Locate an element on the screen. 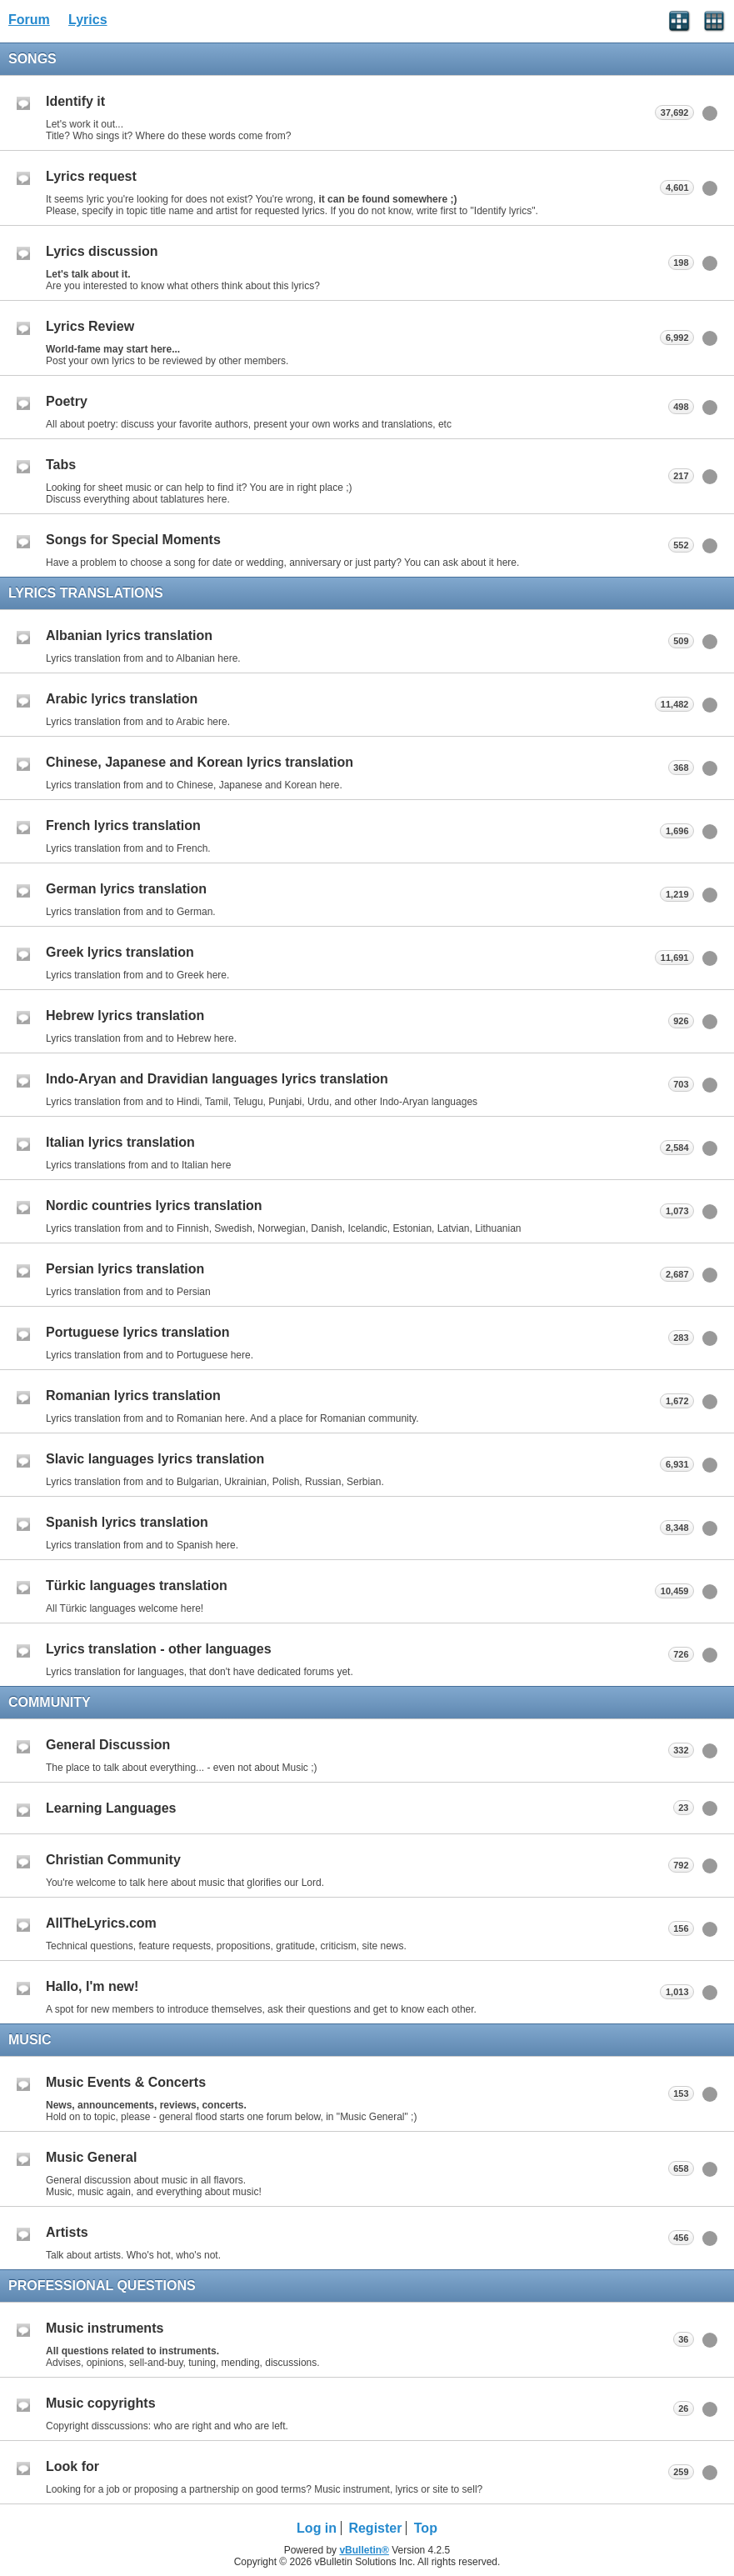 This screenshot has height=2576, width=734. Nordic countries lyrics translation is located at coordinates (154, 1205).